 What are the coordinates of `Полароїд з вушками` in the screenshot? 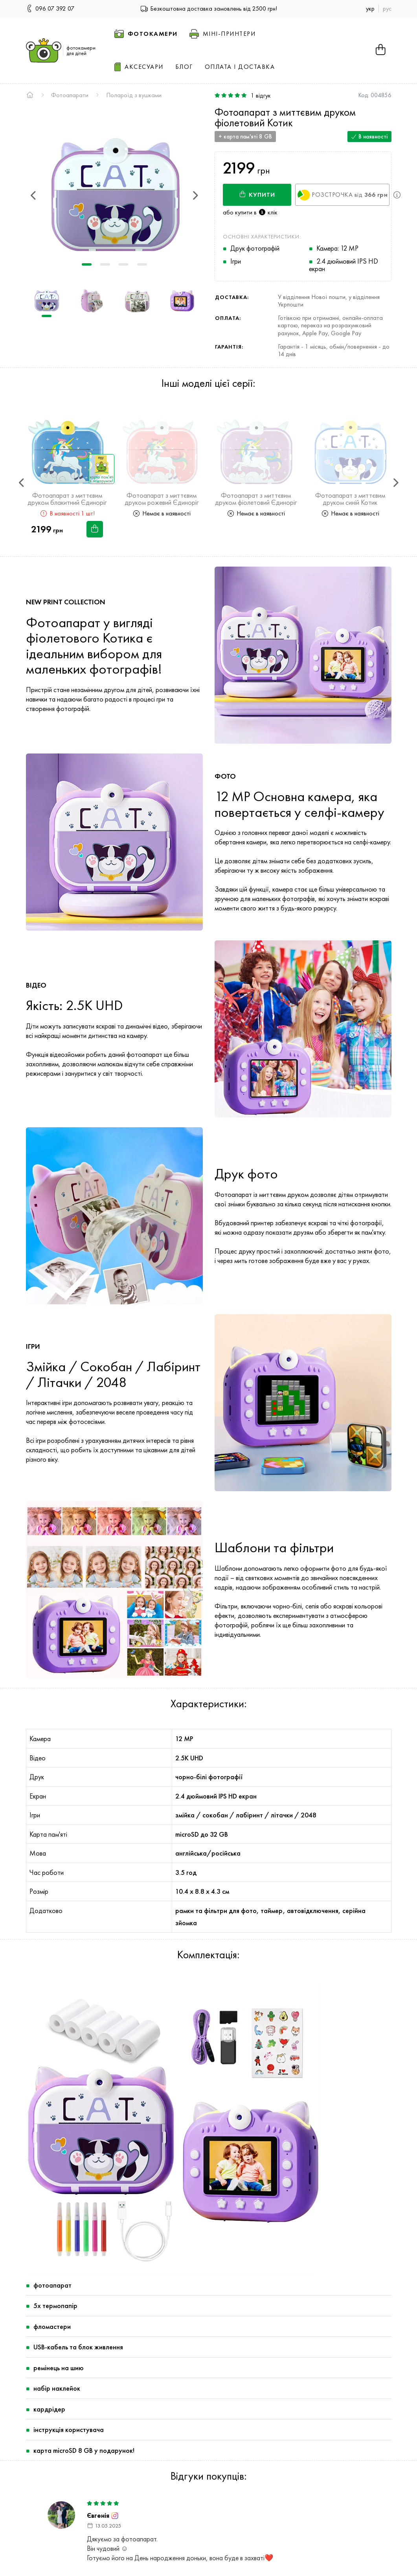 It's located at (134, 95).